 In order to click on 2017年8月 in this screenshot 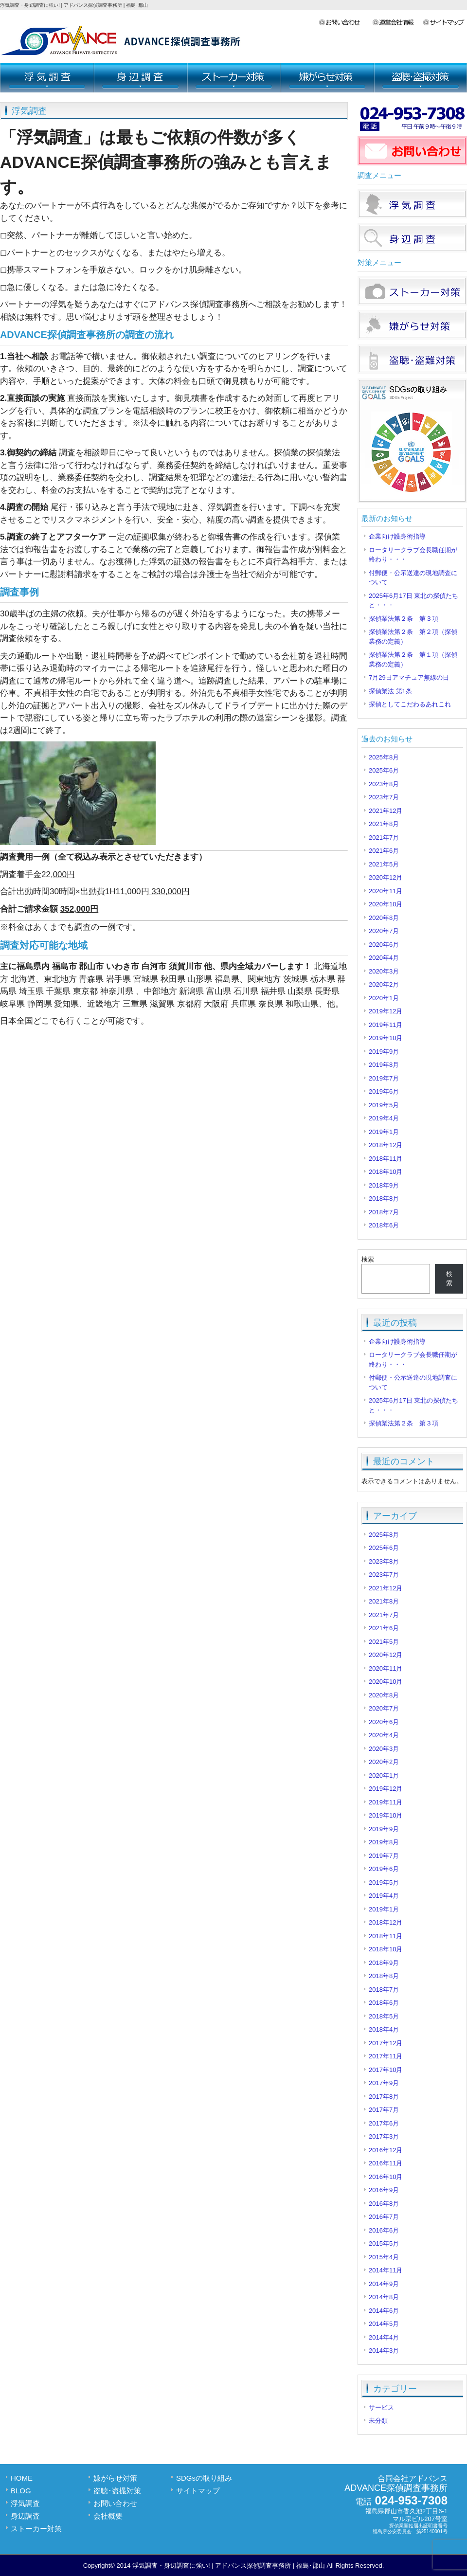, I will do `click(384, 2096)`.